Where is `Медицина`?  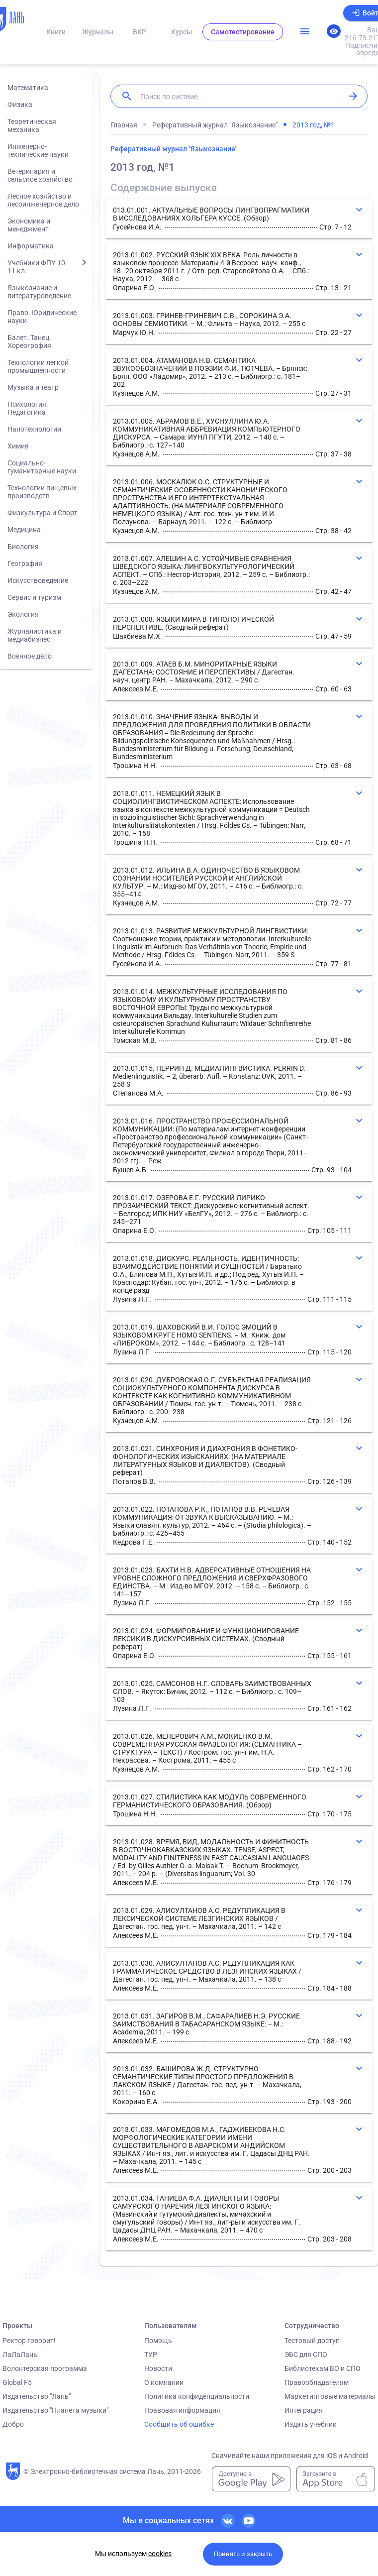
Медицина is located at coordinates (24, 530).